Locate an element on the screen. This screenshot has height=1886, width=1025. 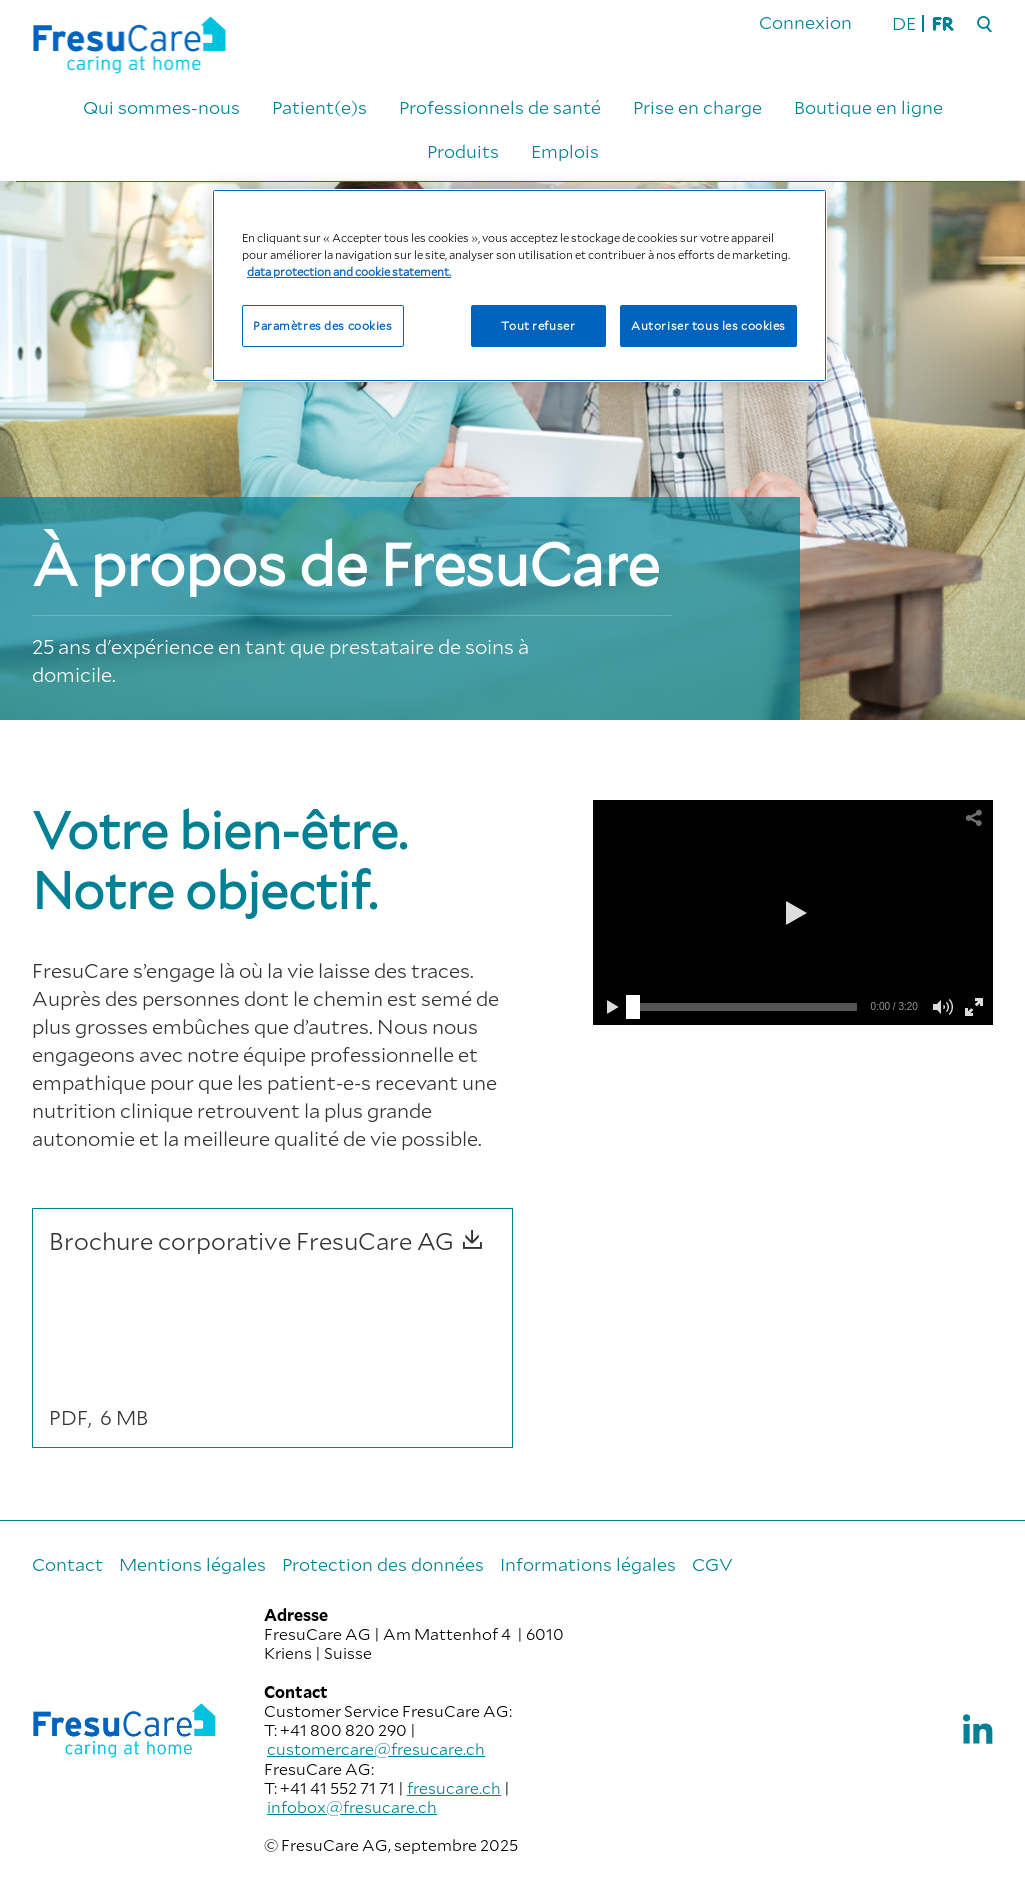
[Rechercher] is located at coordinates (985, 25).